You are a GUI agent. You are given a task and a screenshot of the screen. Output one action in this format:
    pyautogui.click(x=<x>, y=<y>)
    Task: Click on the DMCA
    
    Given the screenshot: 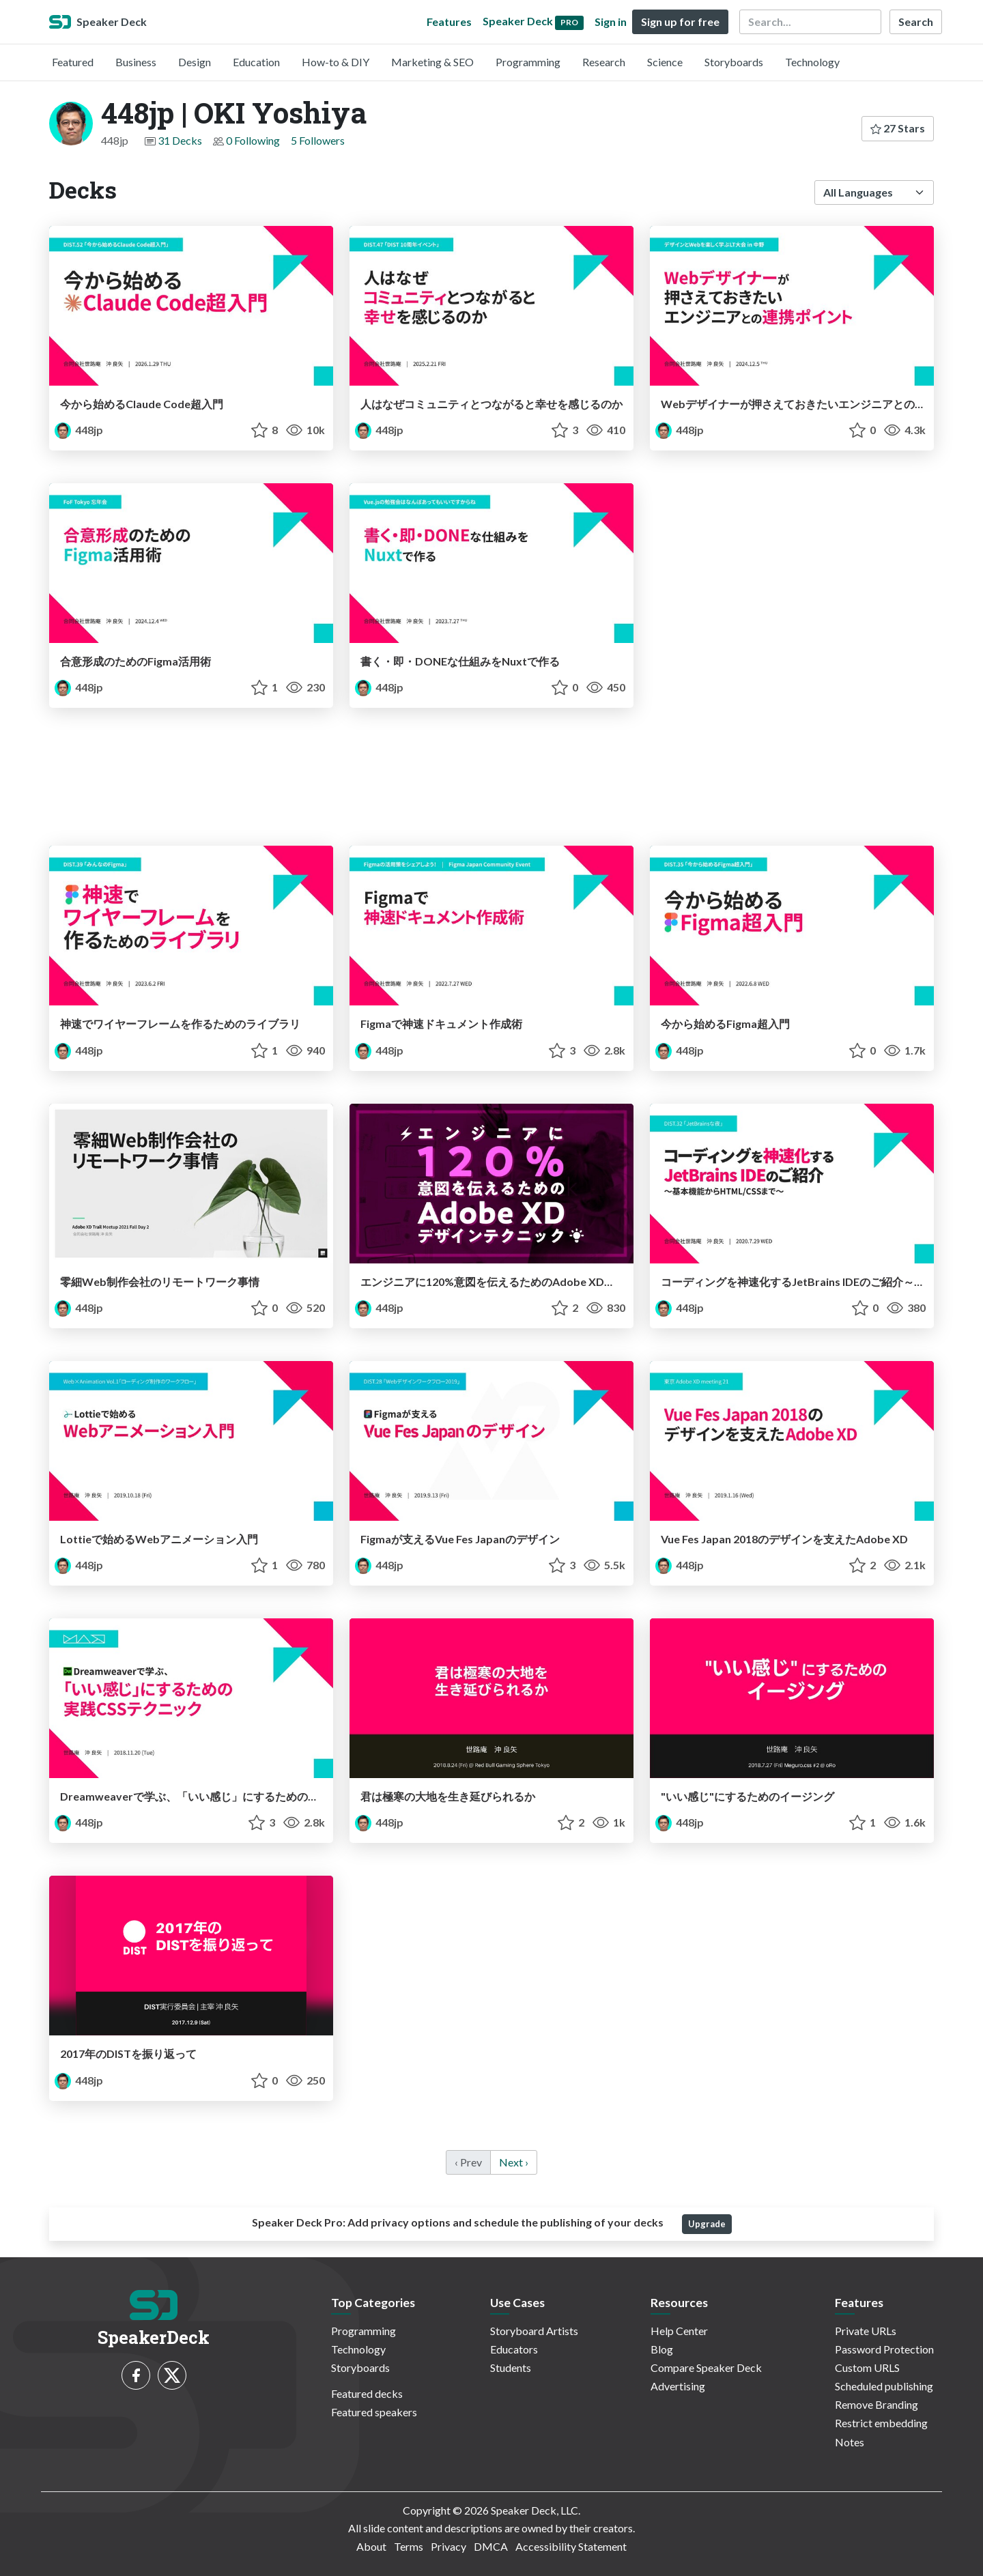 What is the action you would take?
    pyautogui.click(x=491, y=2546)
    